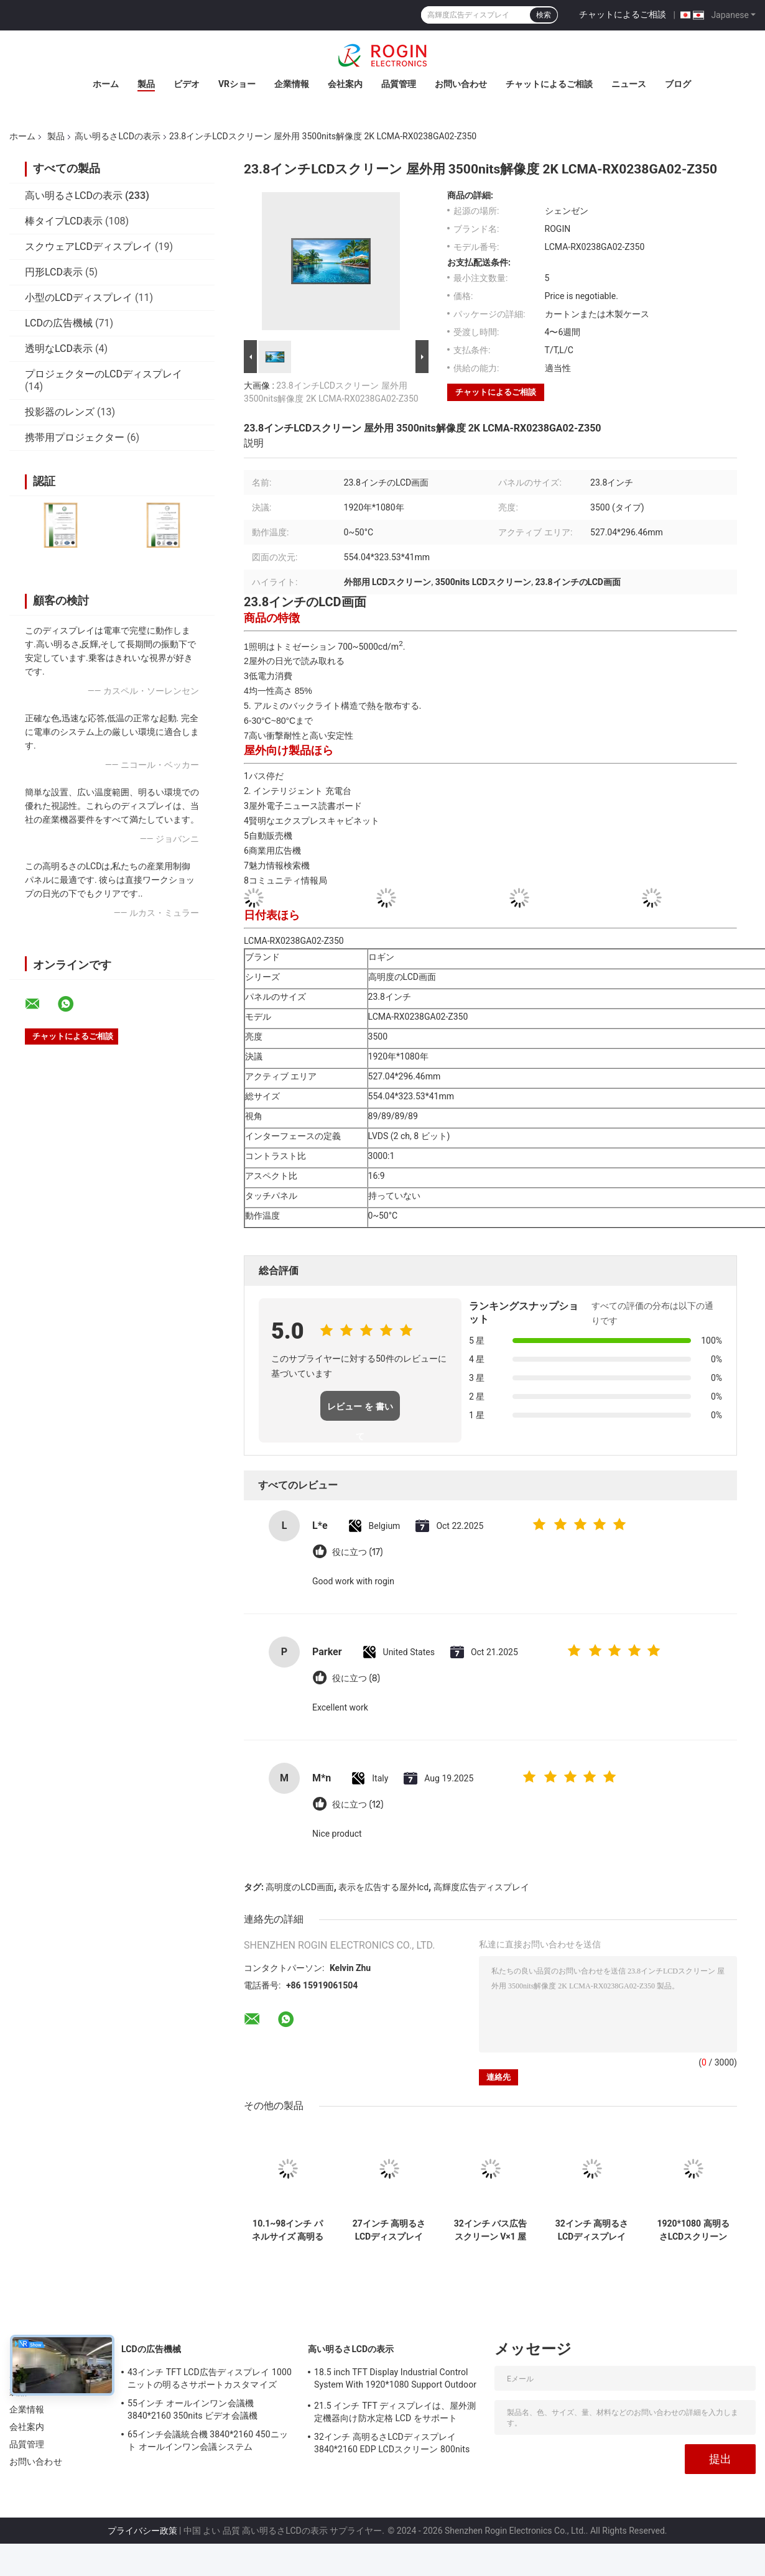 The width and height of the screenshot is (765, 2576). I want to click on 表示を広告する屋外lcd, so click(383, 1887).